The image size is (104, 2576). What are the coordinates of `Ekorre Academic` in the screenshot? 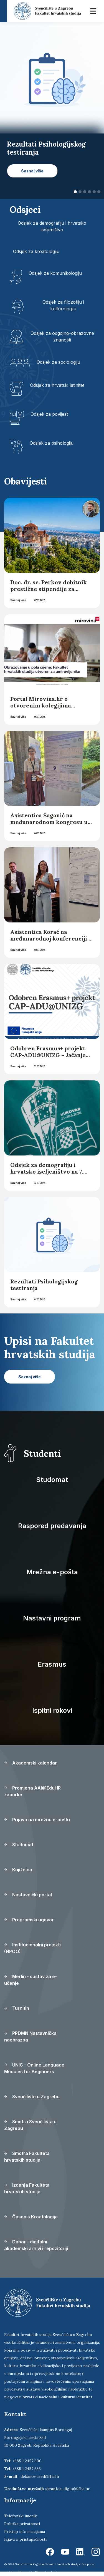 It's located at (47, 2572).